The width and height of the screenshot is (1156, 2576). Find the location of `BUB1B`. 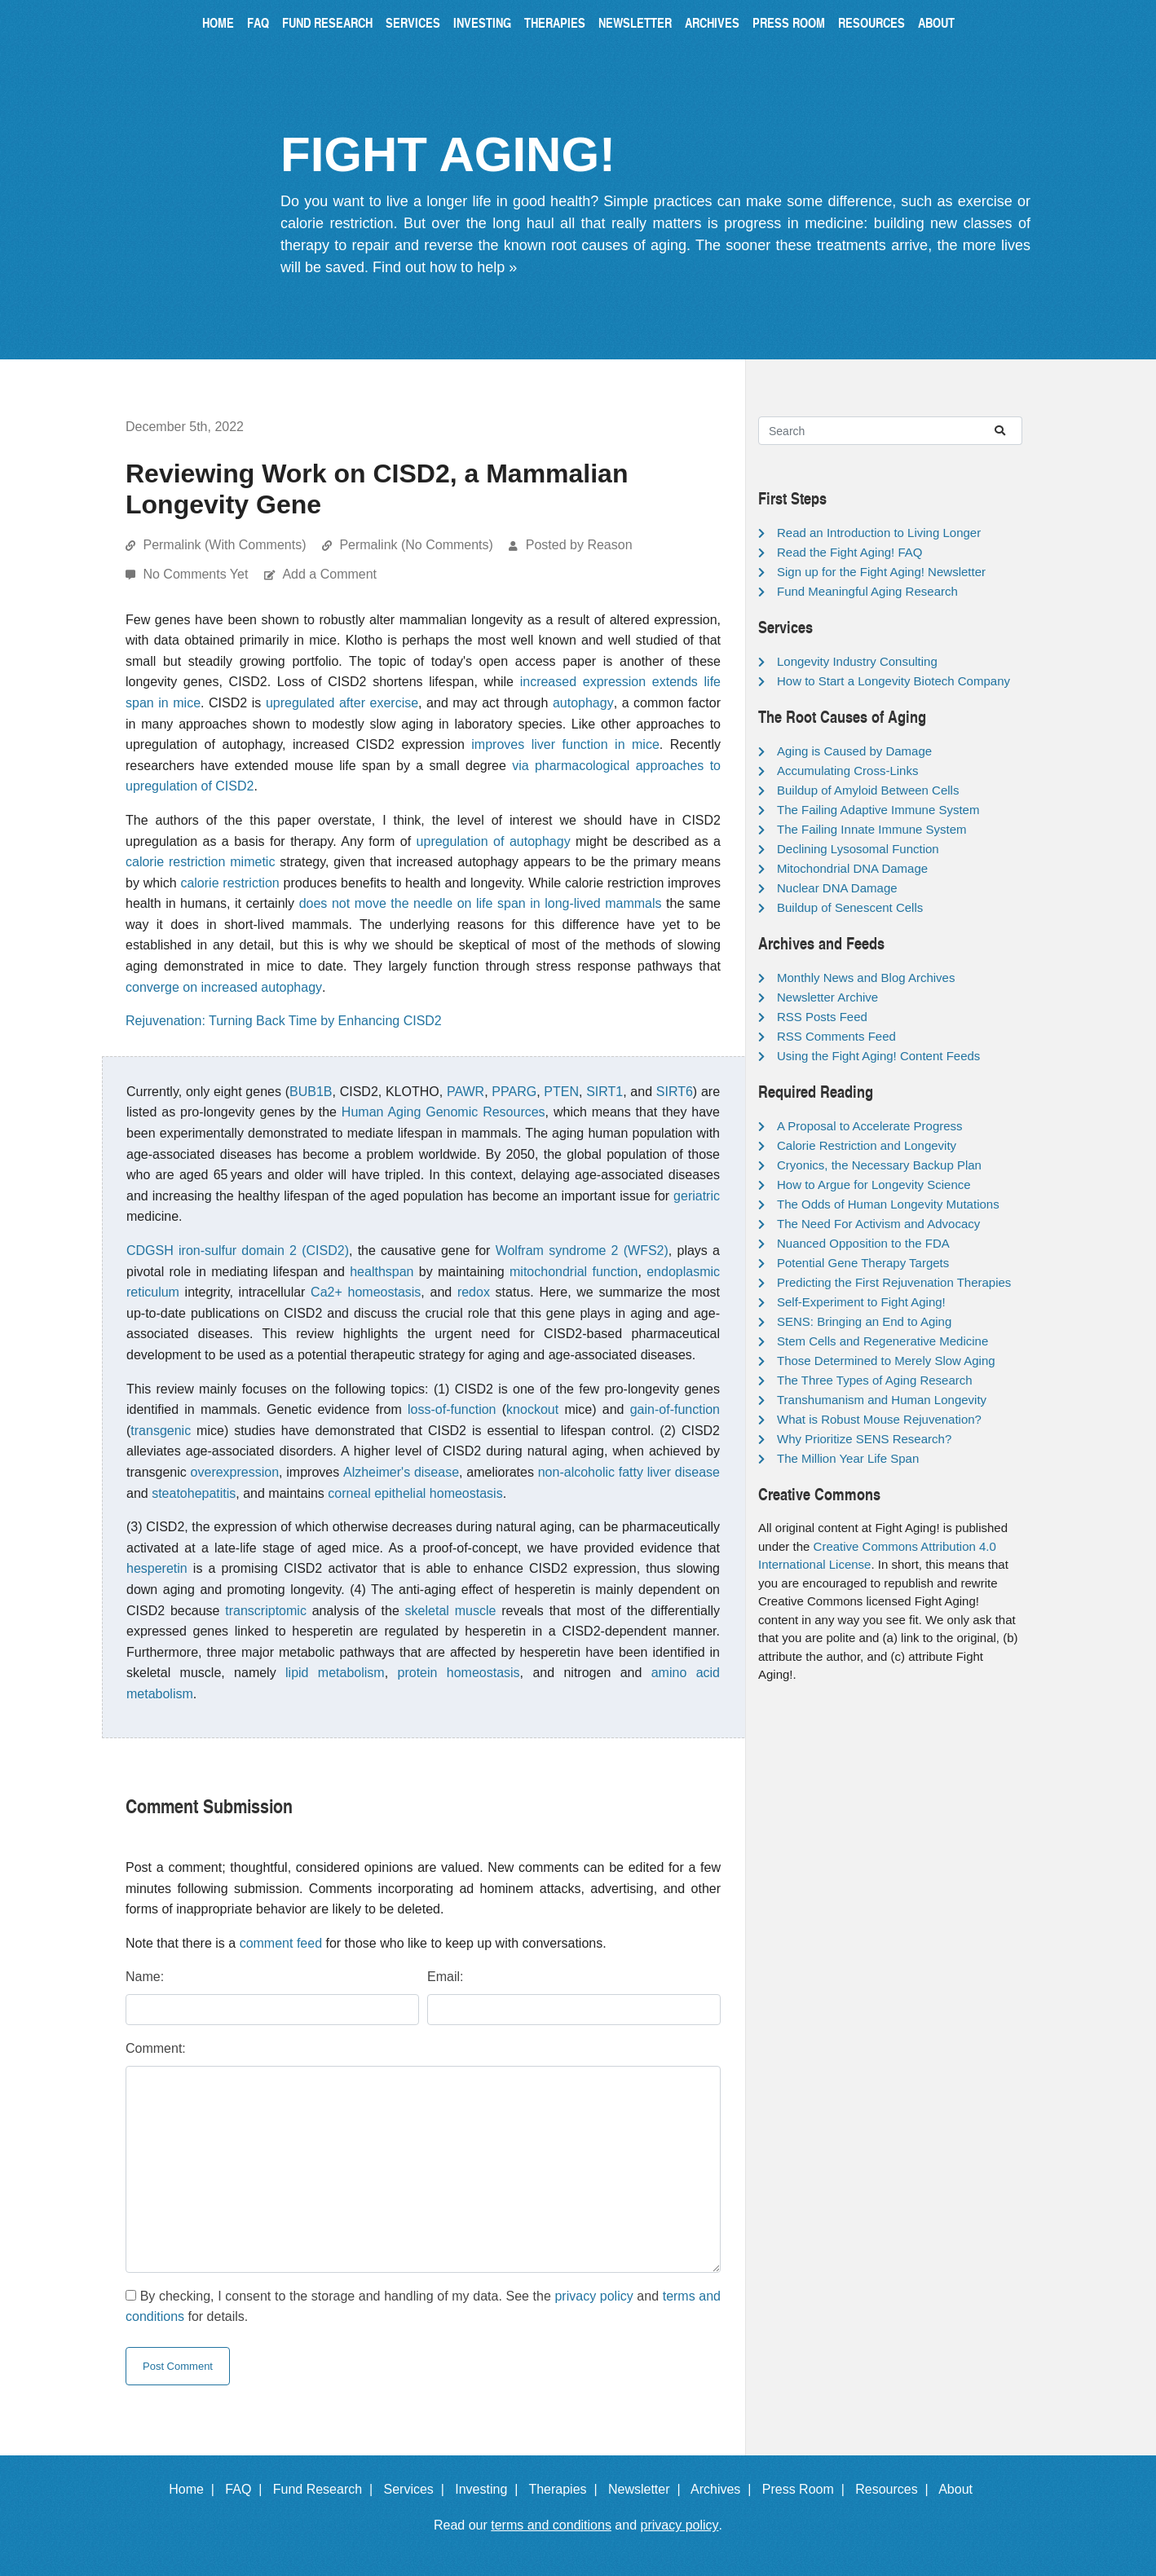

BUB1B is located at coordinates (310, 1092).